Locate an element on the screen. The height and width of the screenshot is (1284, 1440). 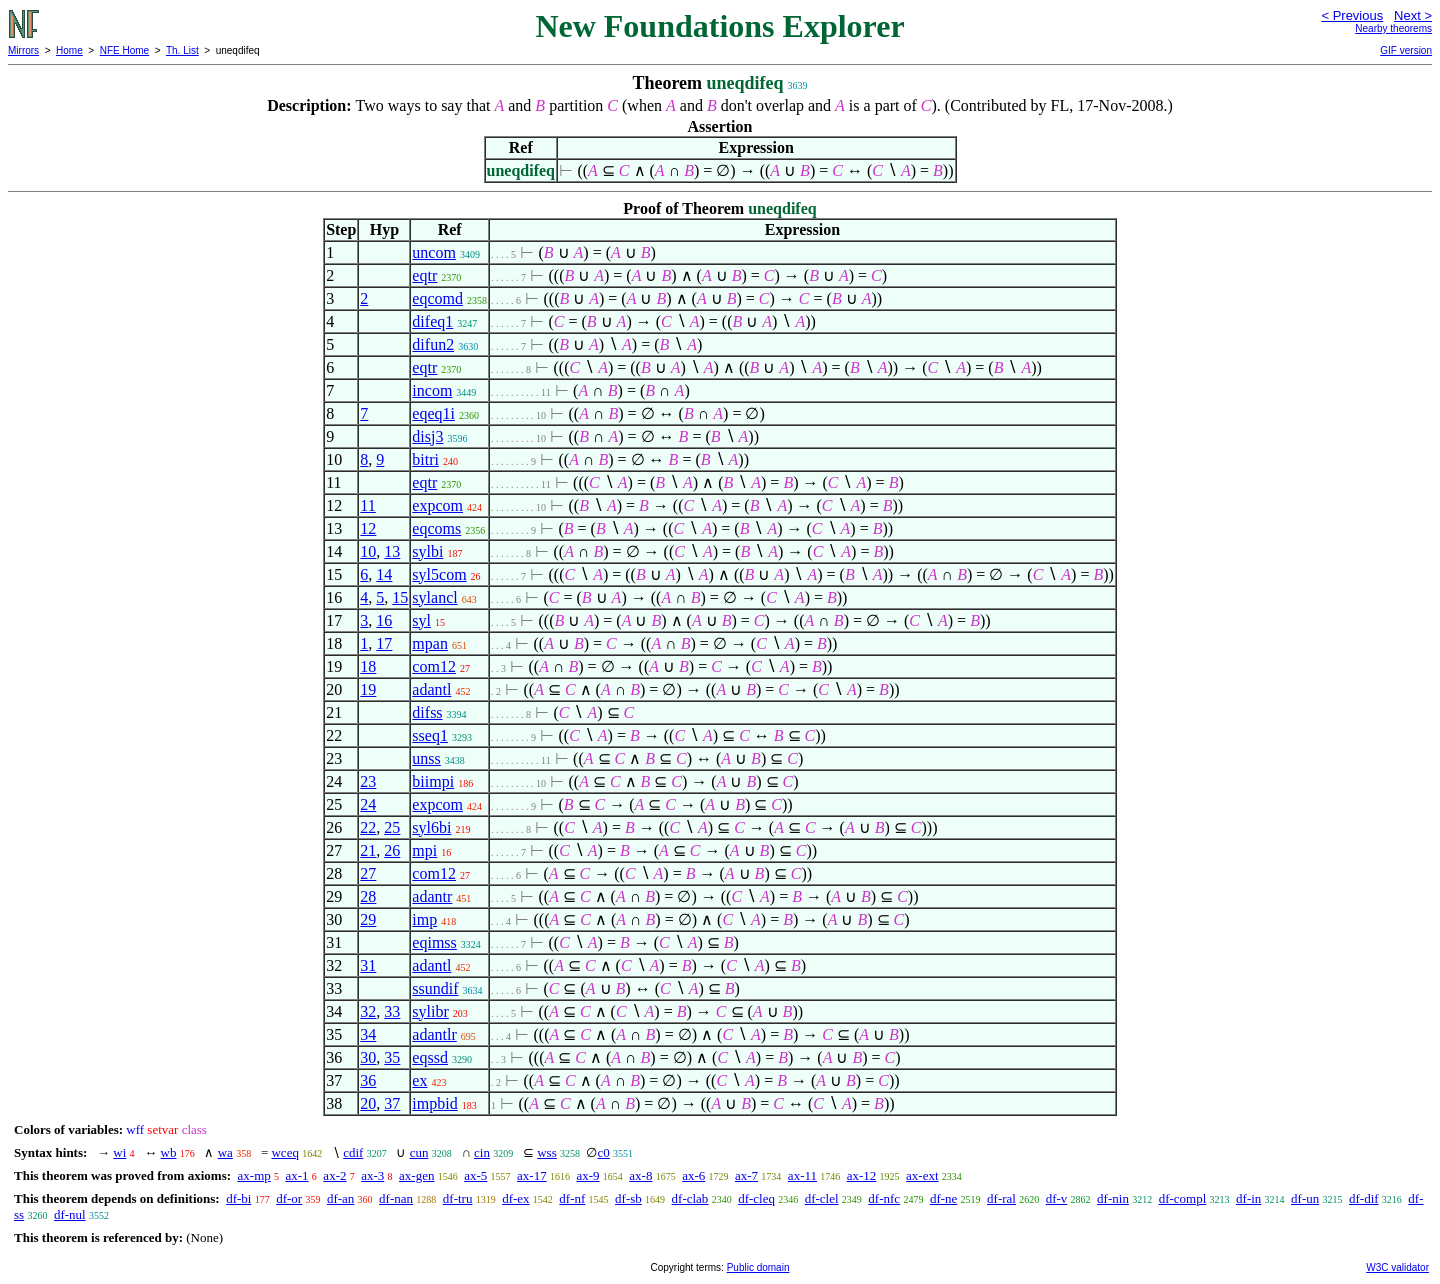
mpan is located at coordinates (430, 643).